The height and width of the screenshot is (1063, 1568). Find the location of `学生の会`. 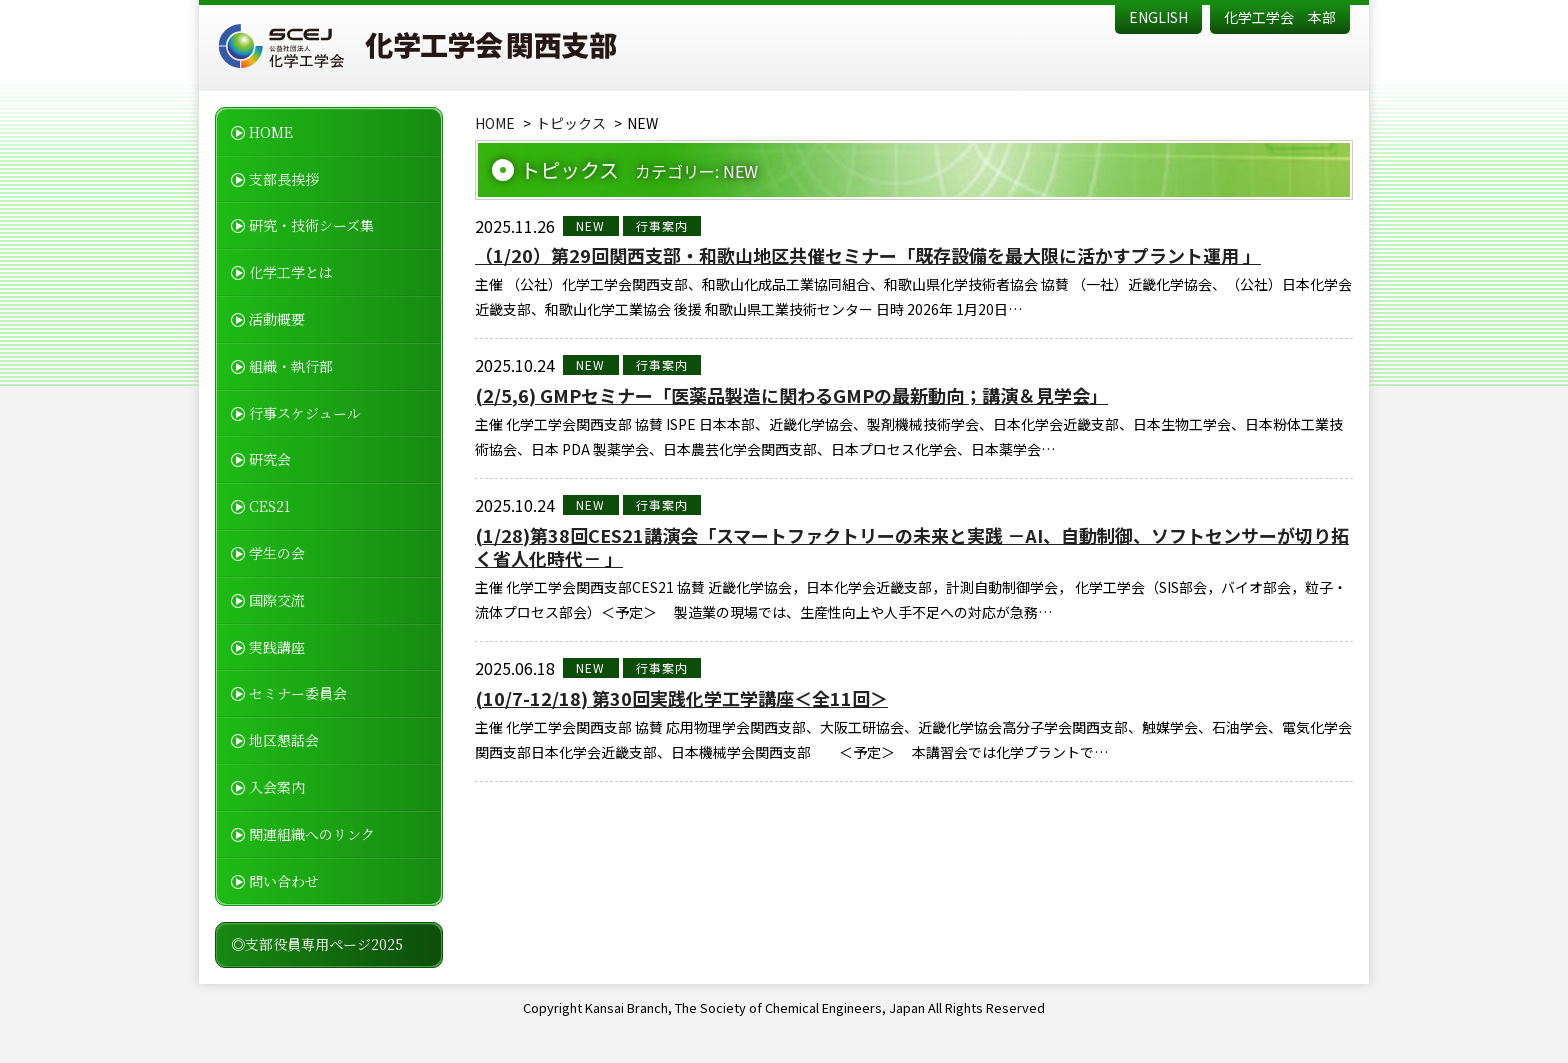

学生の会 is located at coordinates (277, 553).